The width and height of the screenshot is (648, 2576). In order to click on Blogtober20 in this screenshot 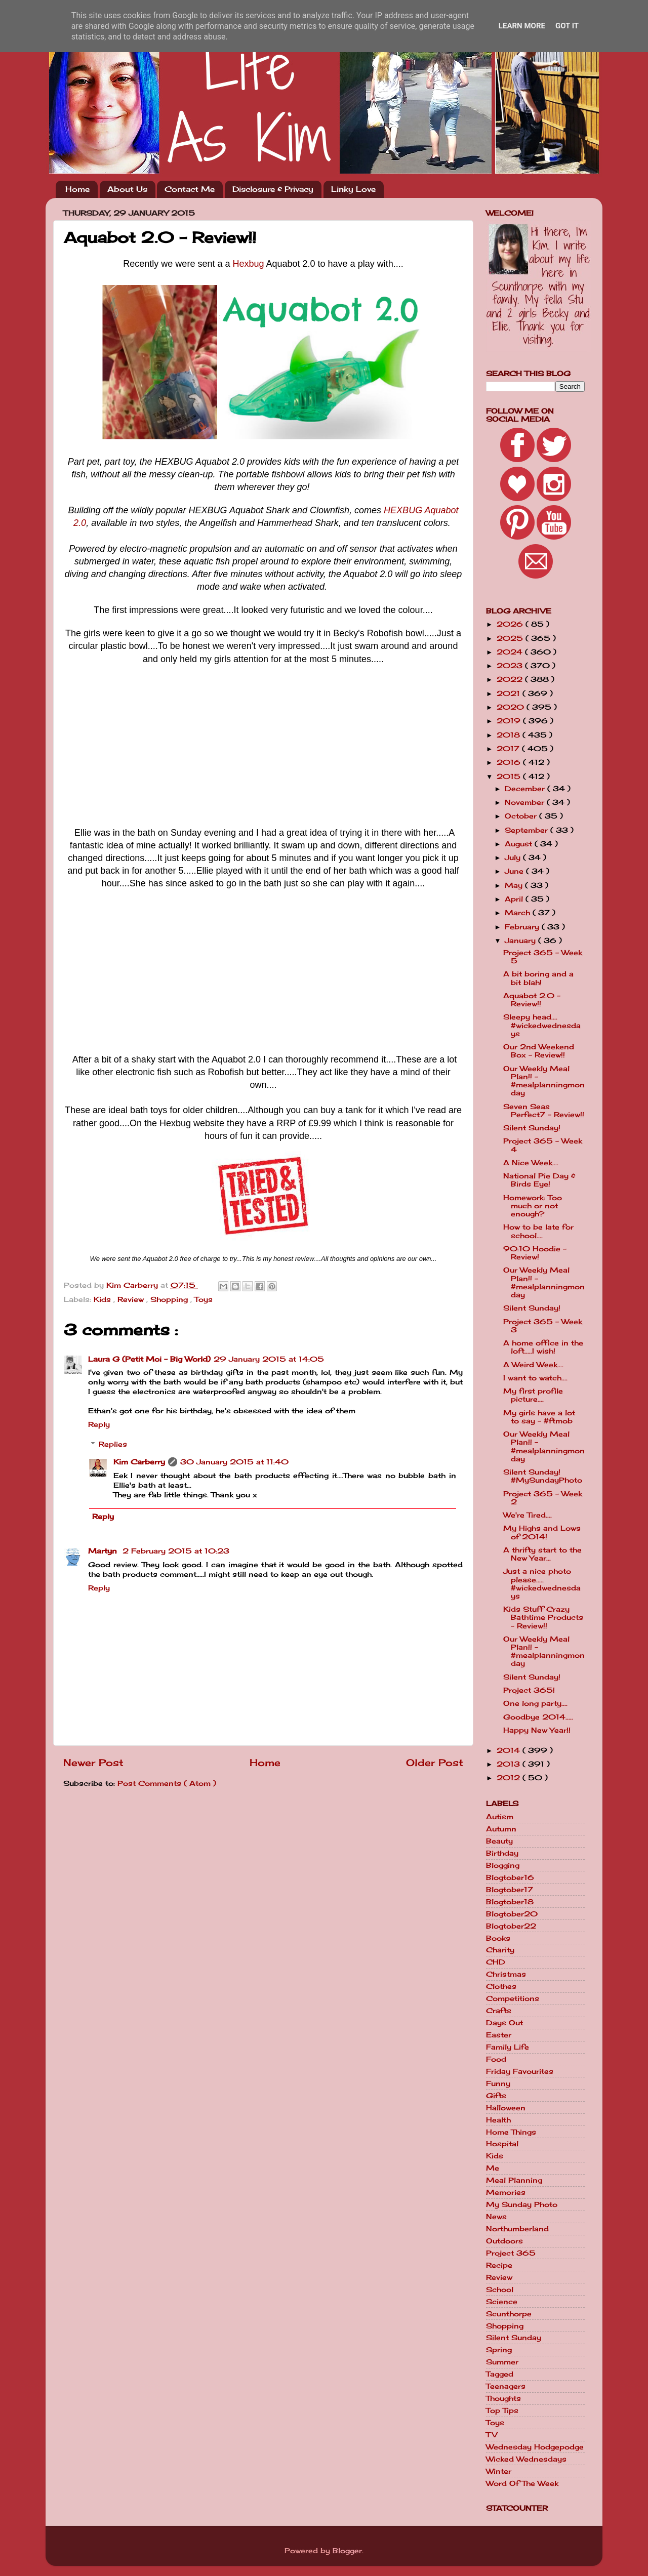, I will do `click(512, 1914)`.